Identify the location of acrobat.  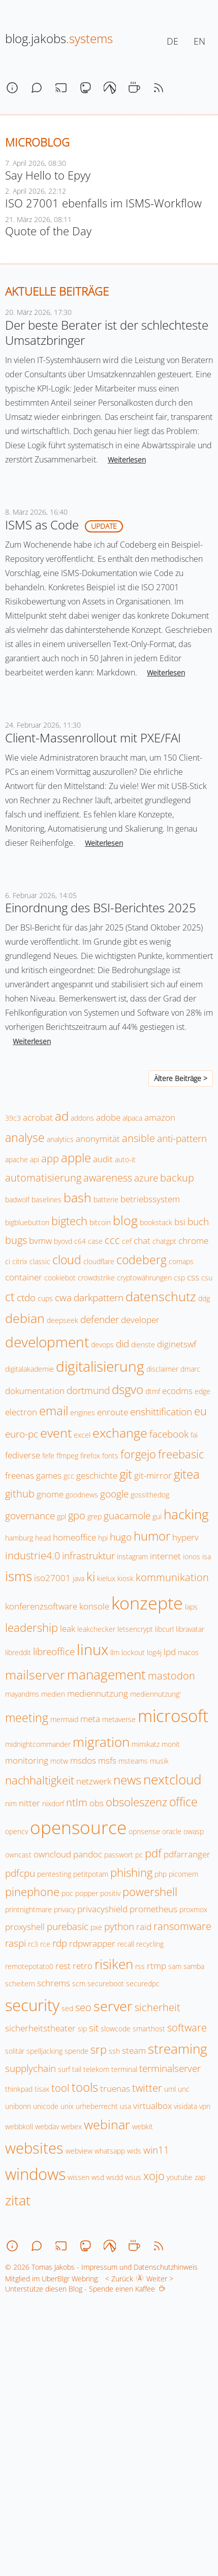
(38, 1117).